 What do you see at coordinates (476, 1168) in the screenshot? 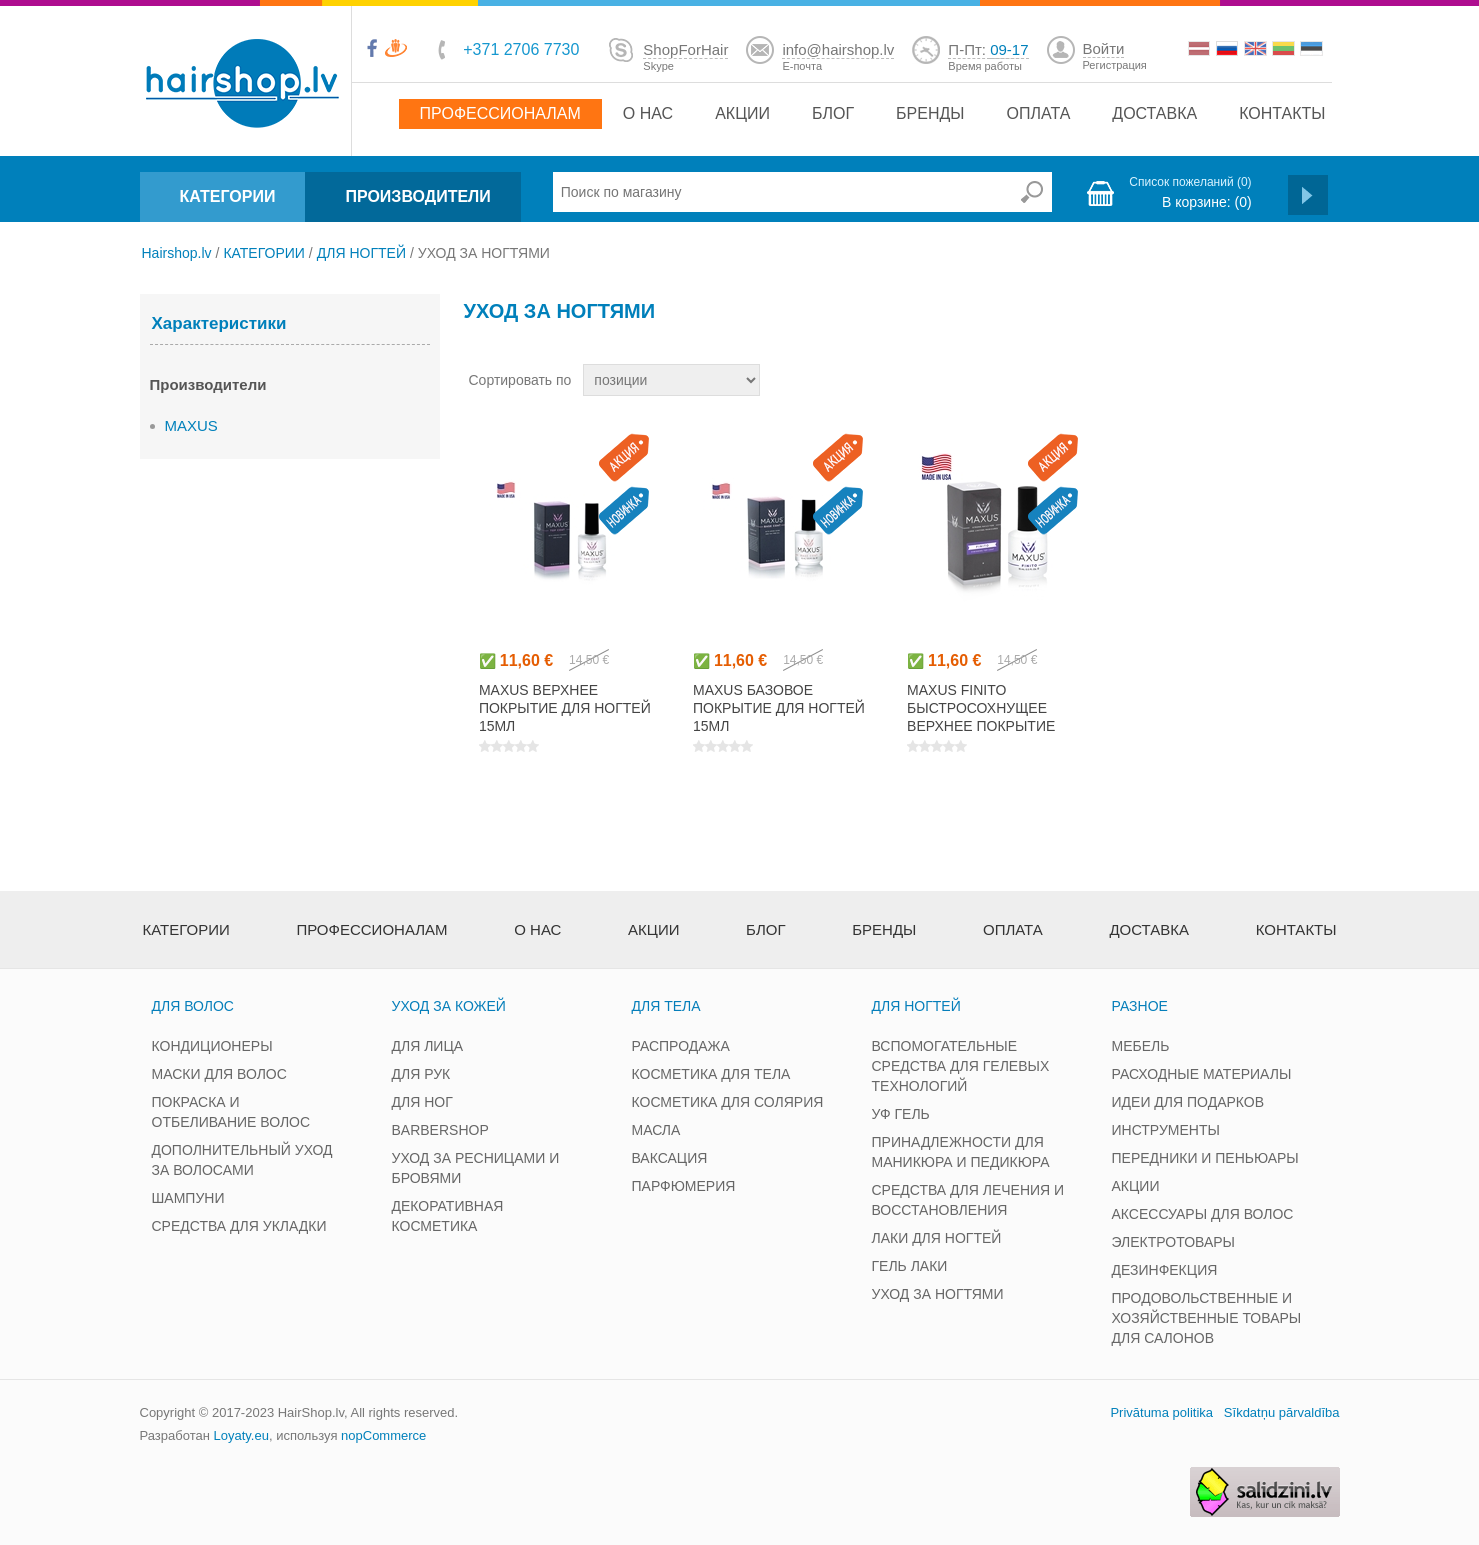
I see `УХОД ЗА РЕСНИЦАМИ И БРОВЯМИ` at bounding box center [476, 1168].